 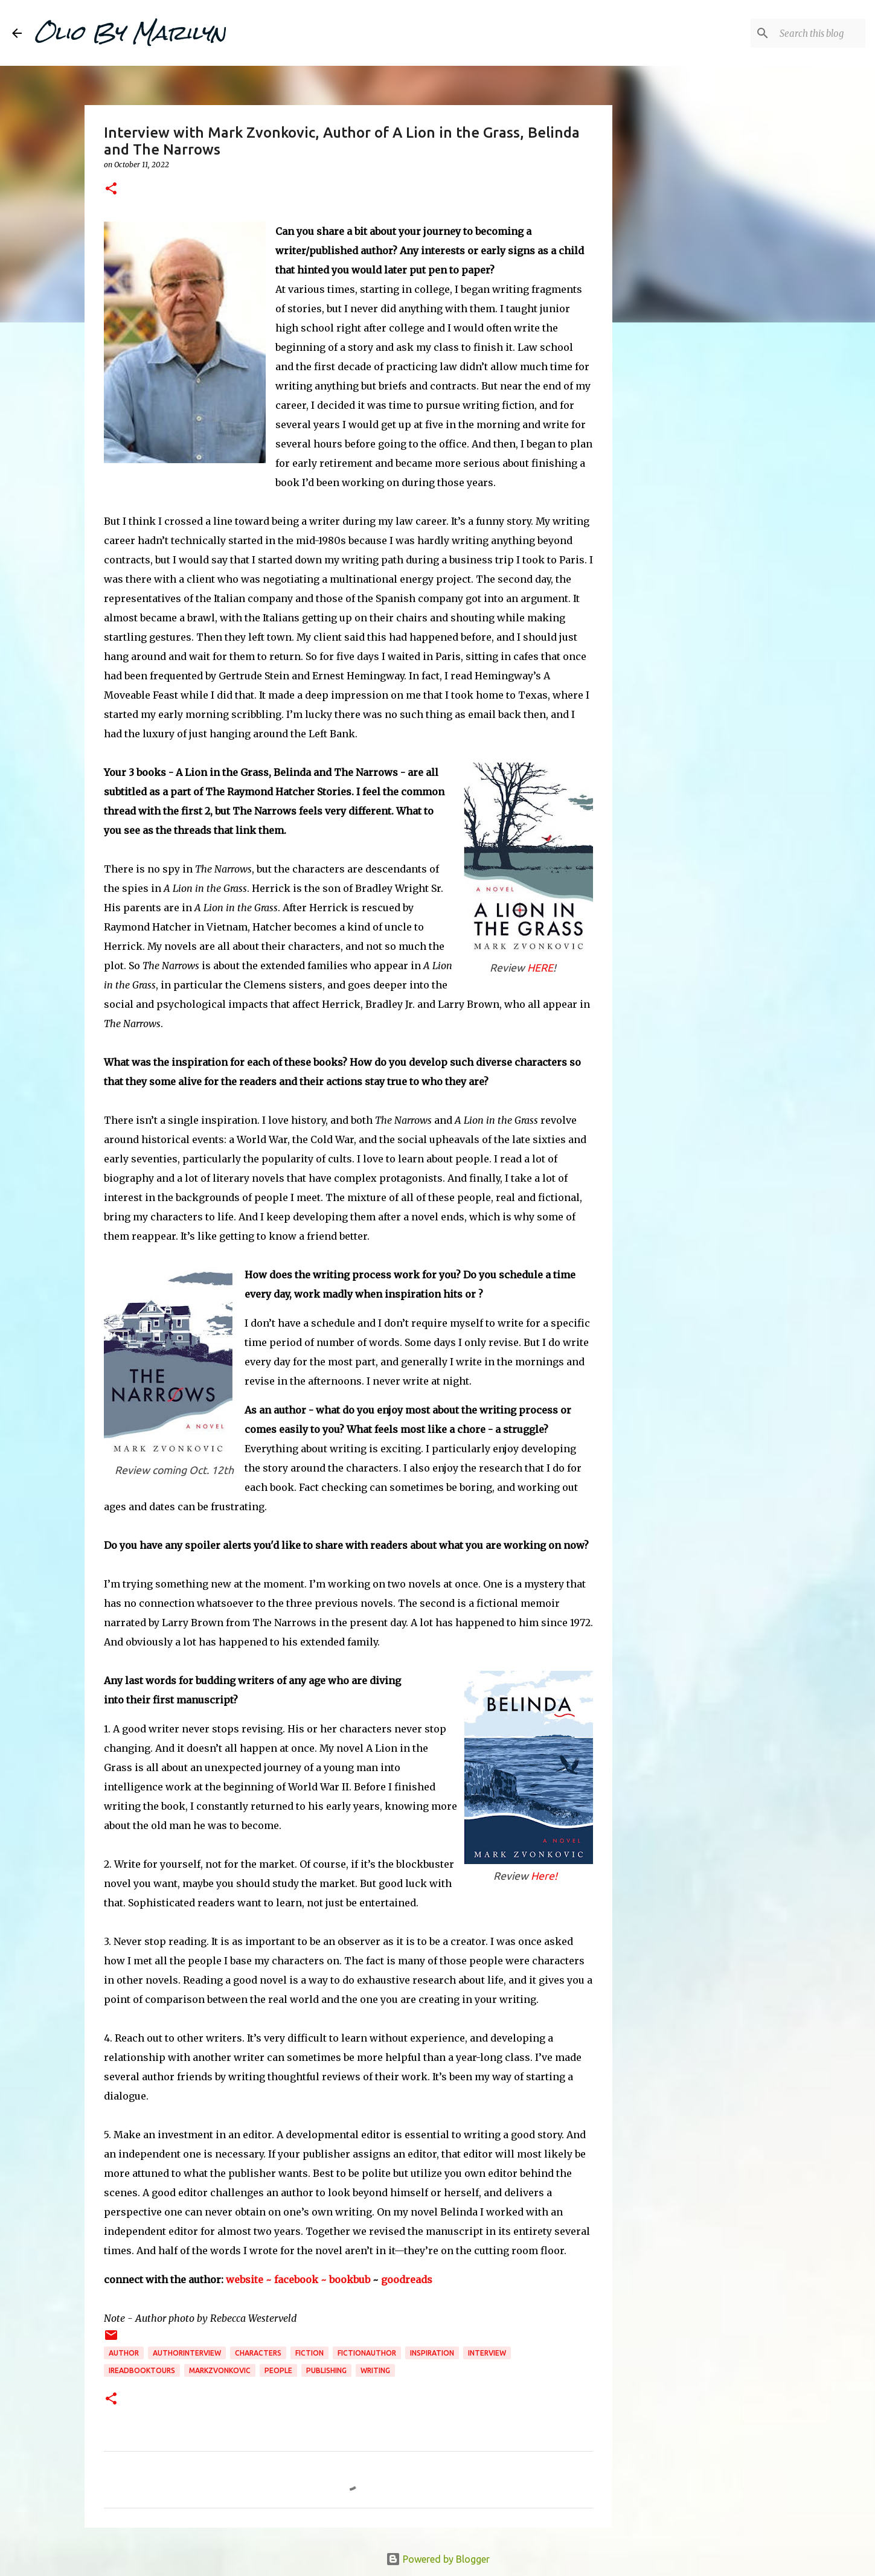 What do you see at coordinates (487, 2353) in the screenshot?
I see `interview` at bounding box center [487, 2353].